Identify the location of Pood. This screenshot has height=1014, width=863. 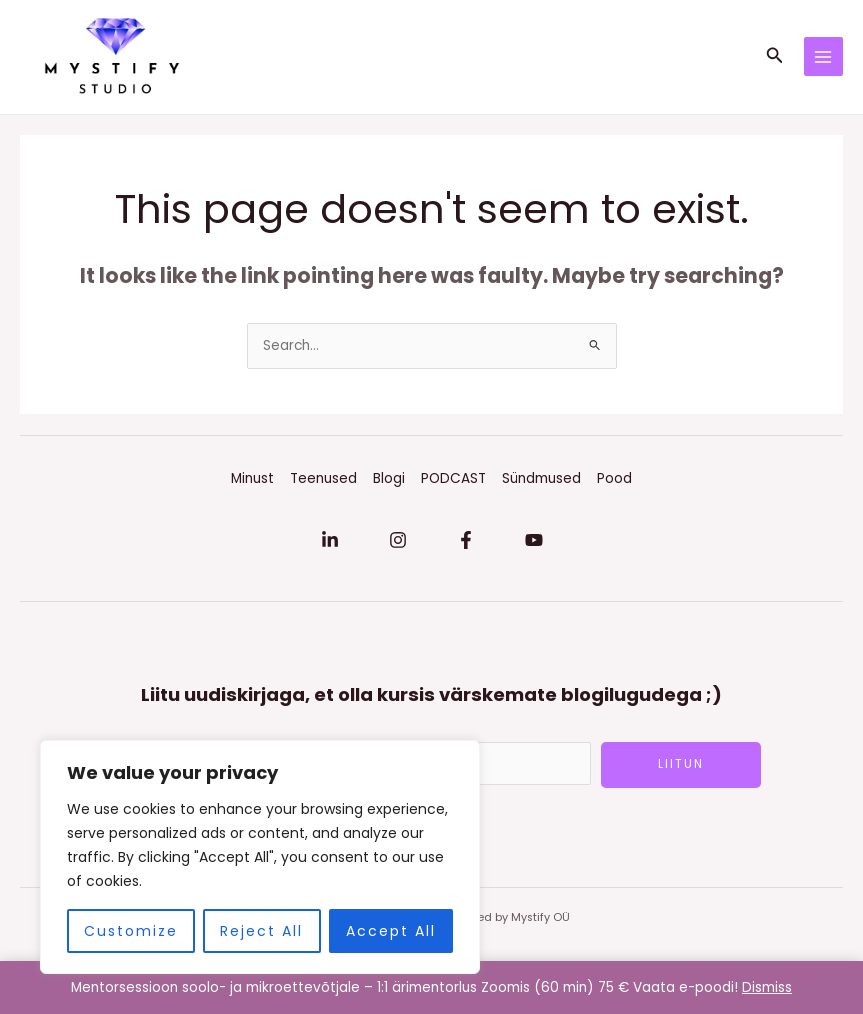
(614, 484).